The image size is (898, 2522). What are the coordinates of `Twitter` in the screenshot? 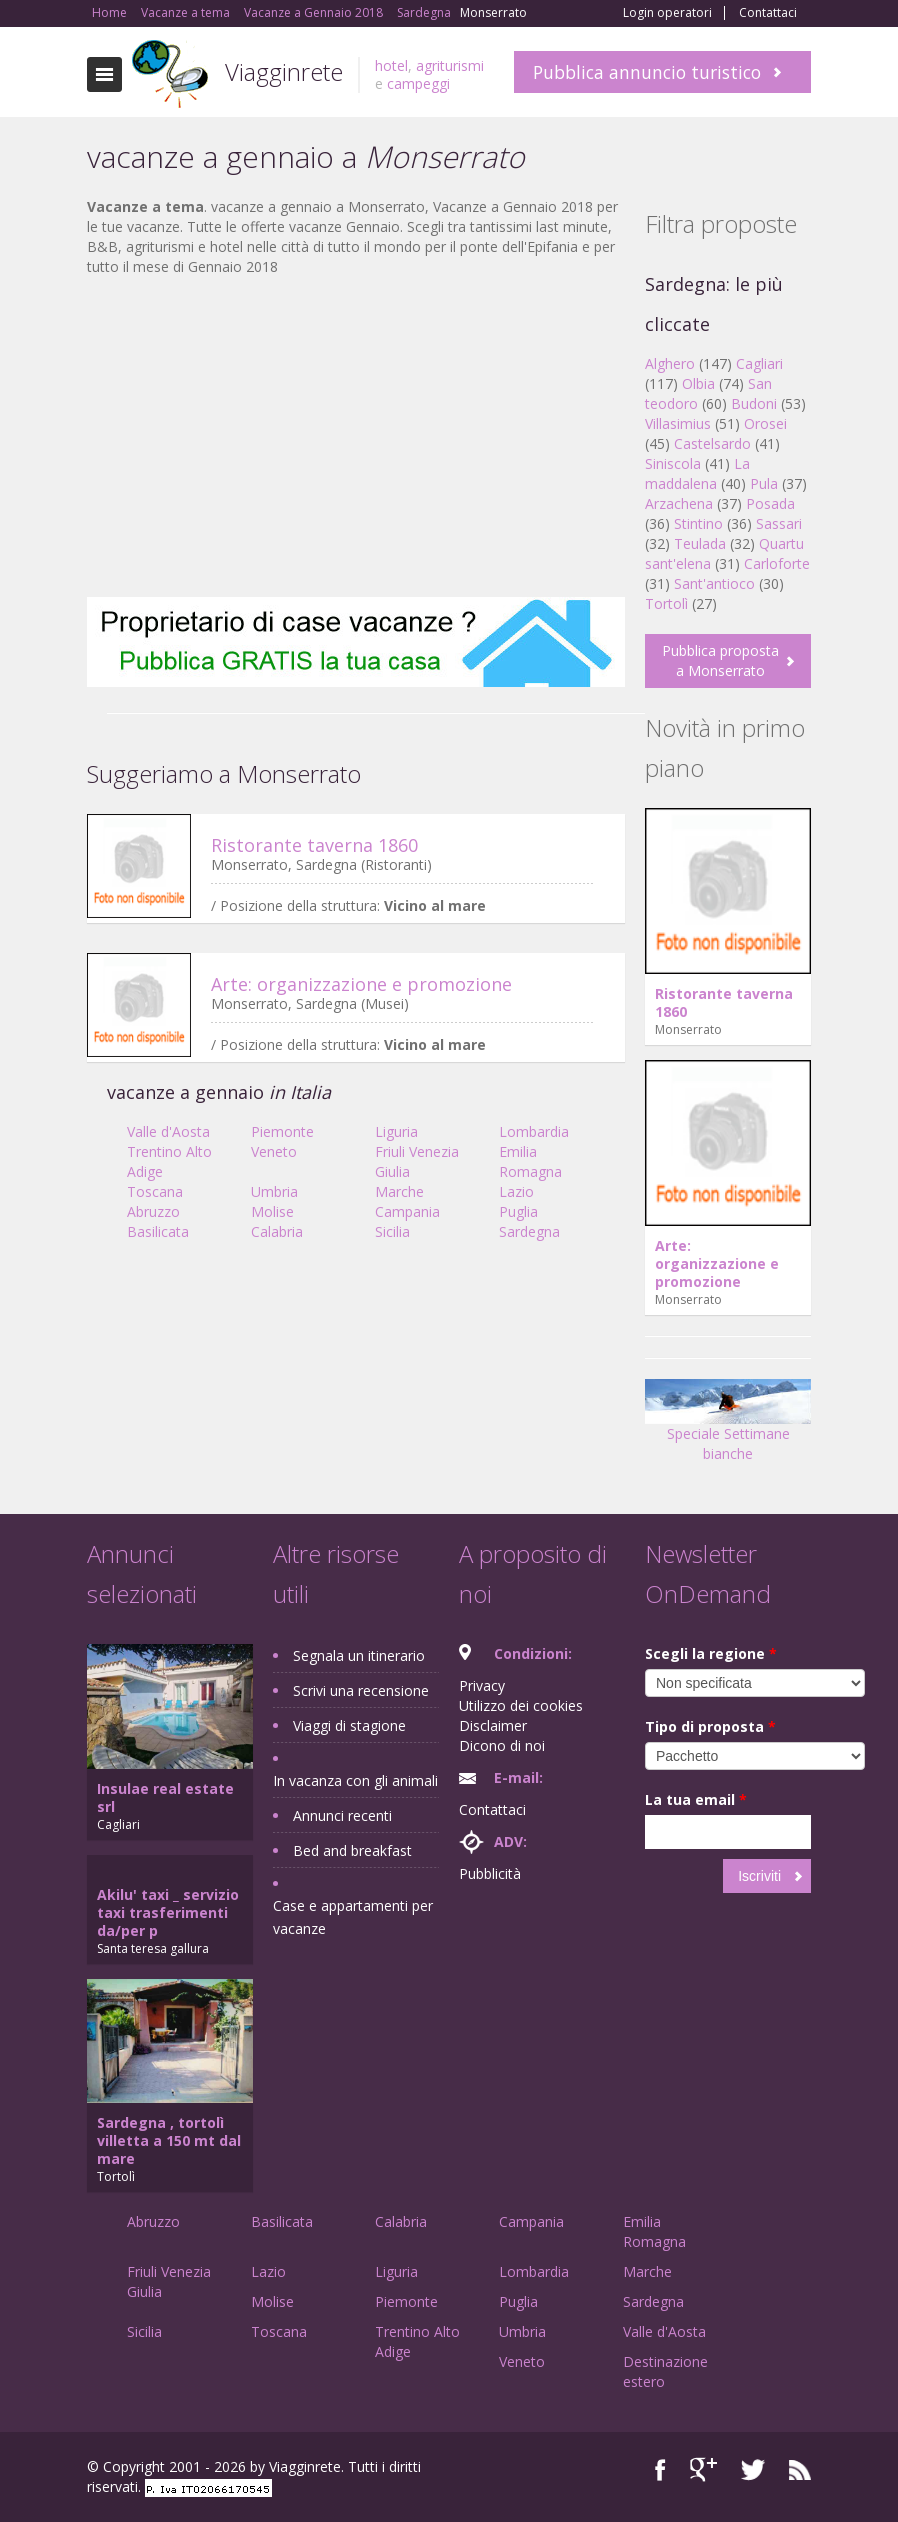 It's located at (753, 2469).